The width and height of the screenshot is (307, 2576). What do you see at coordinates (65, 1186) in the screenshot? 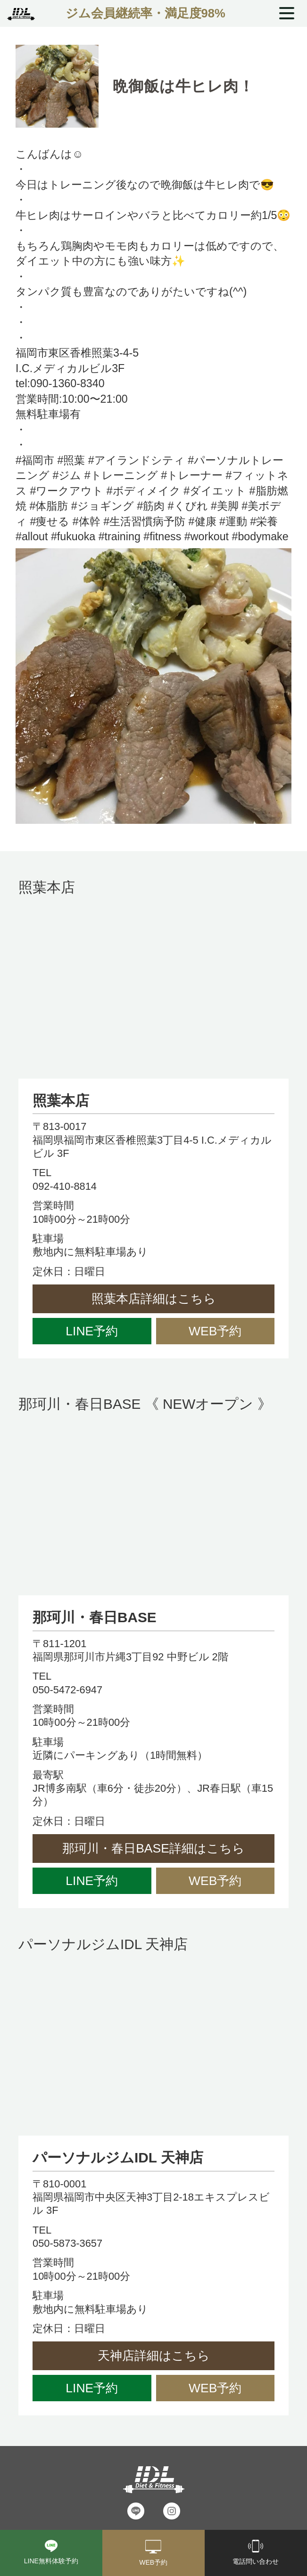
I see `092-410-8814` at bounding box center [65, 1186].